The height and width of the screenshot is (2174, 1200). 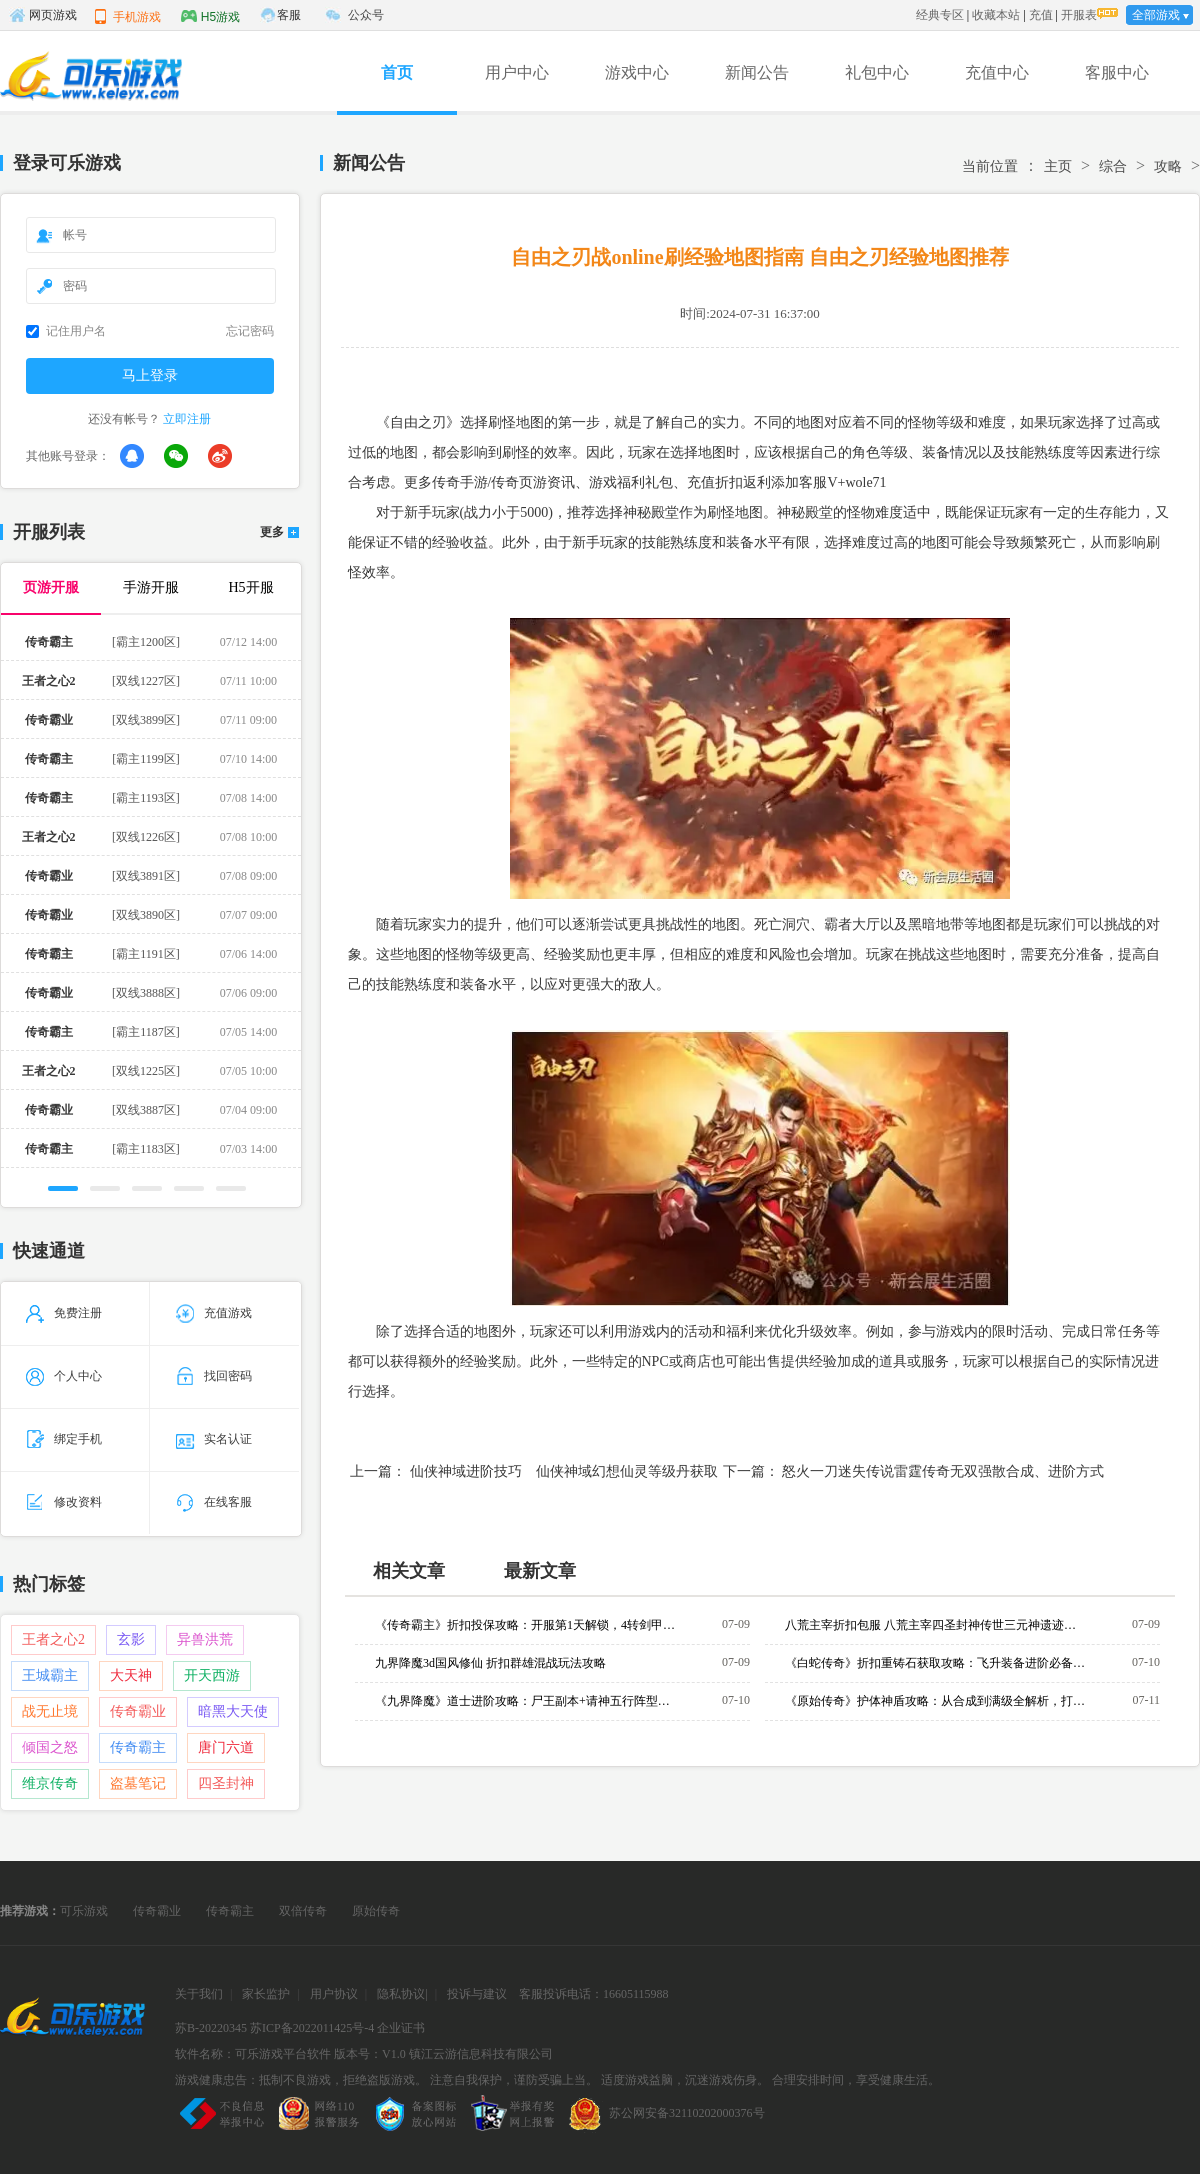 What do you see at coordinates (64, 1376) in the screenshot?
I see `个人中心` at bounding box center [64, 1376].